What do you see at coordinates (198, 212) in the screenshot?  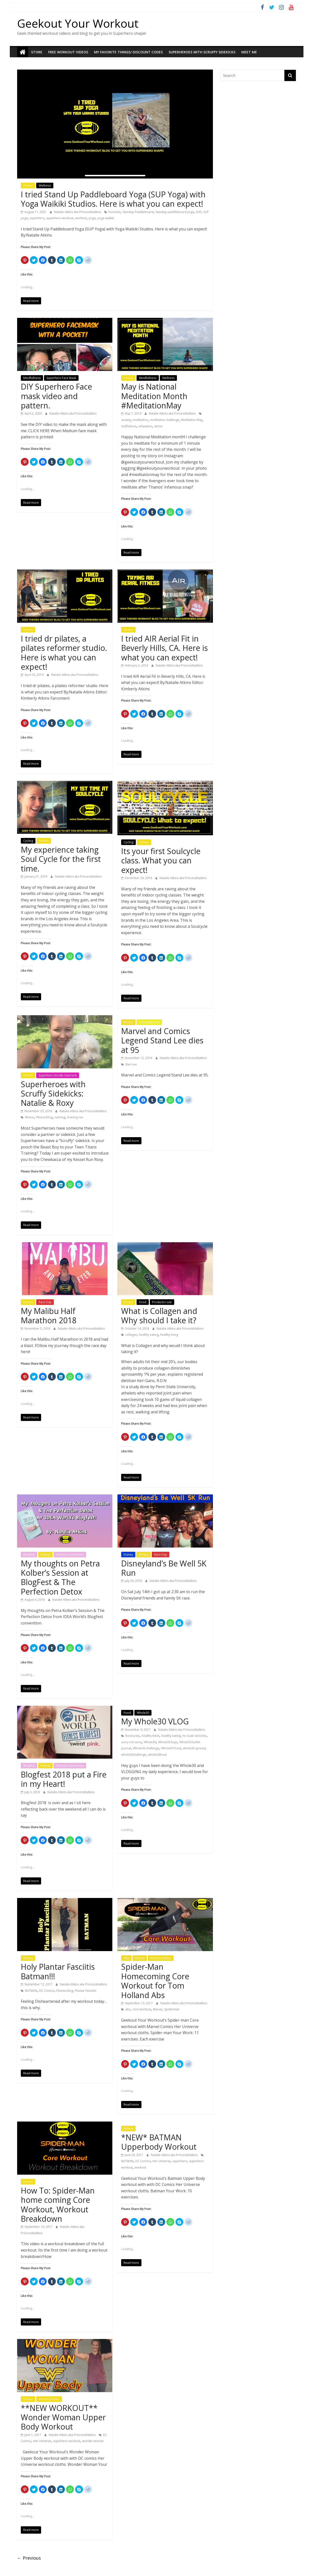 I see `SUP` at bounding box center [198, 212].